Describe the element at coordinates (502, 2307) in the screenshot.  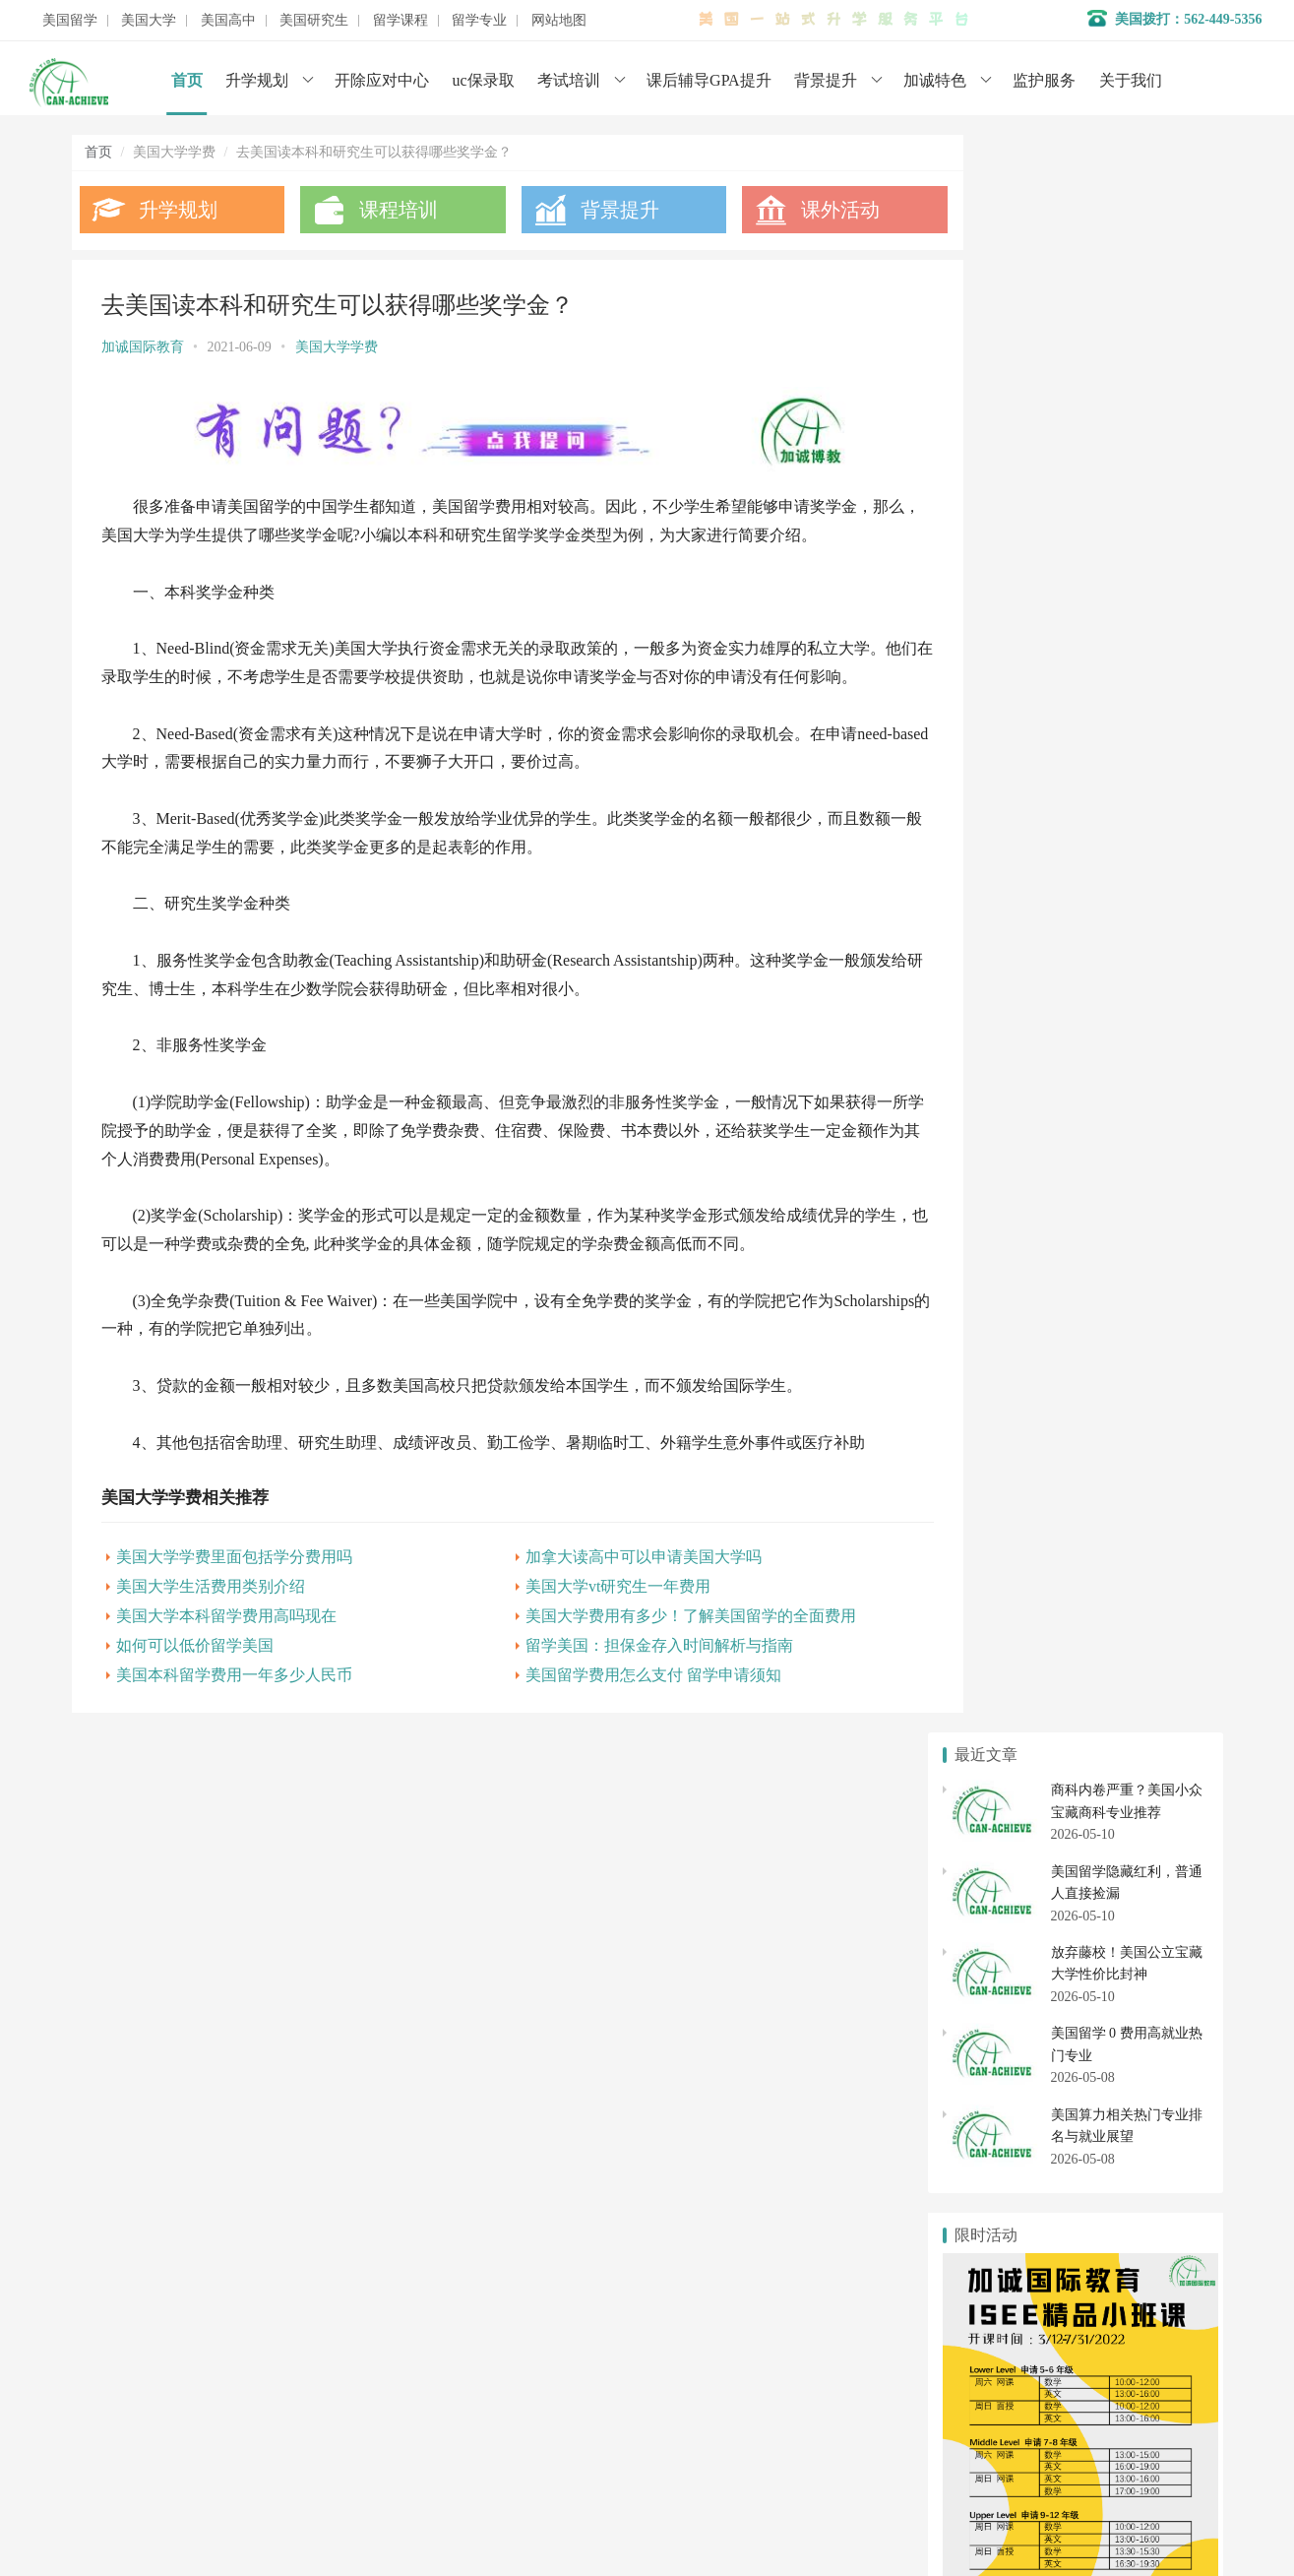
I see `名校背景提升` at that location.